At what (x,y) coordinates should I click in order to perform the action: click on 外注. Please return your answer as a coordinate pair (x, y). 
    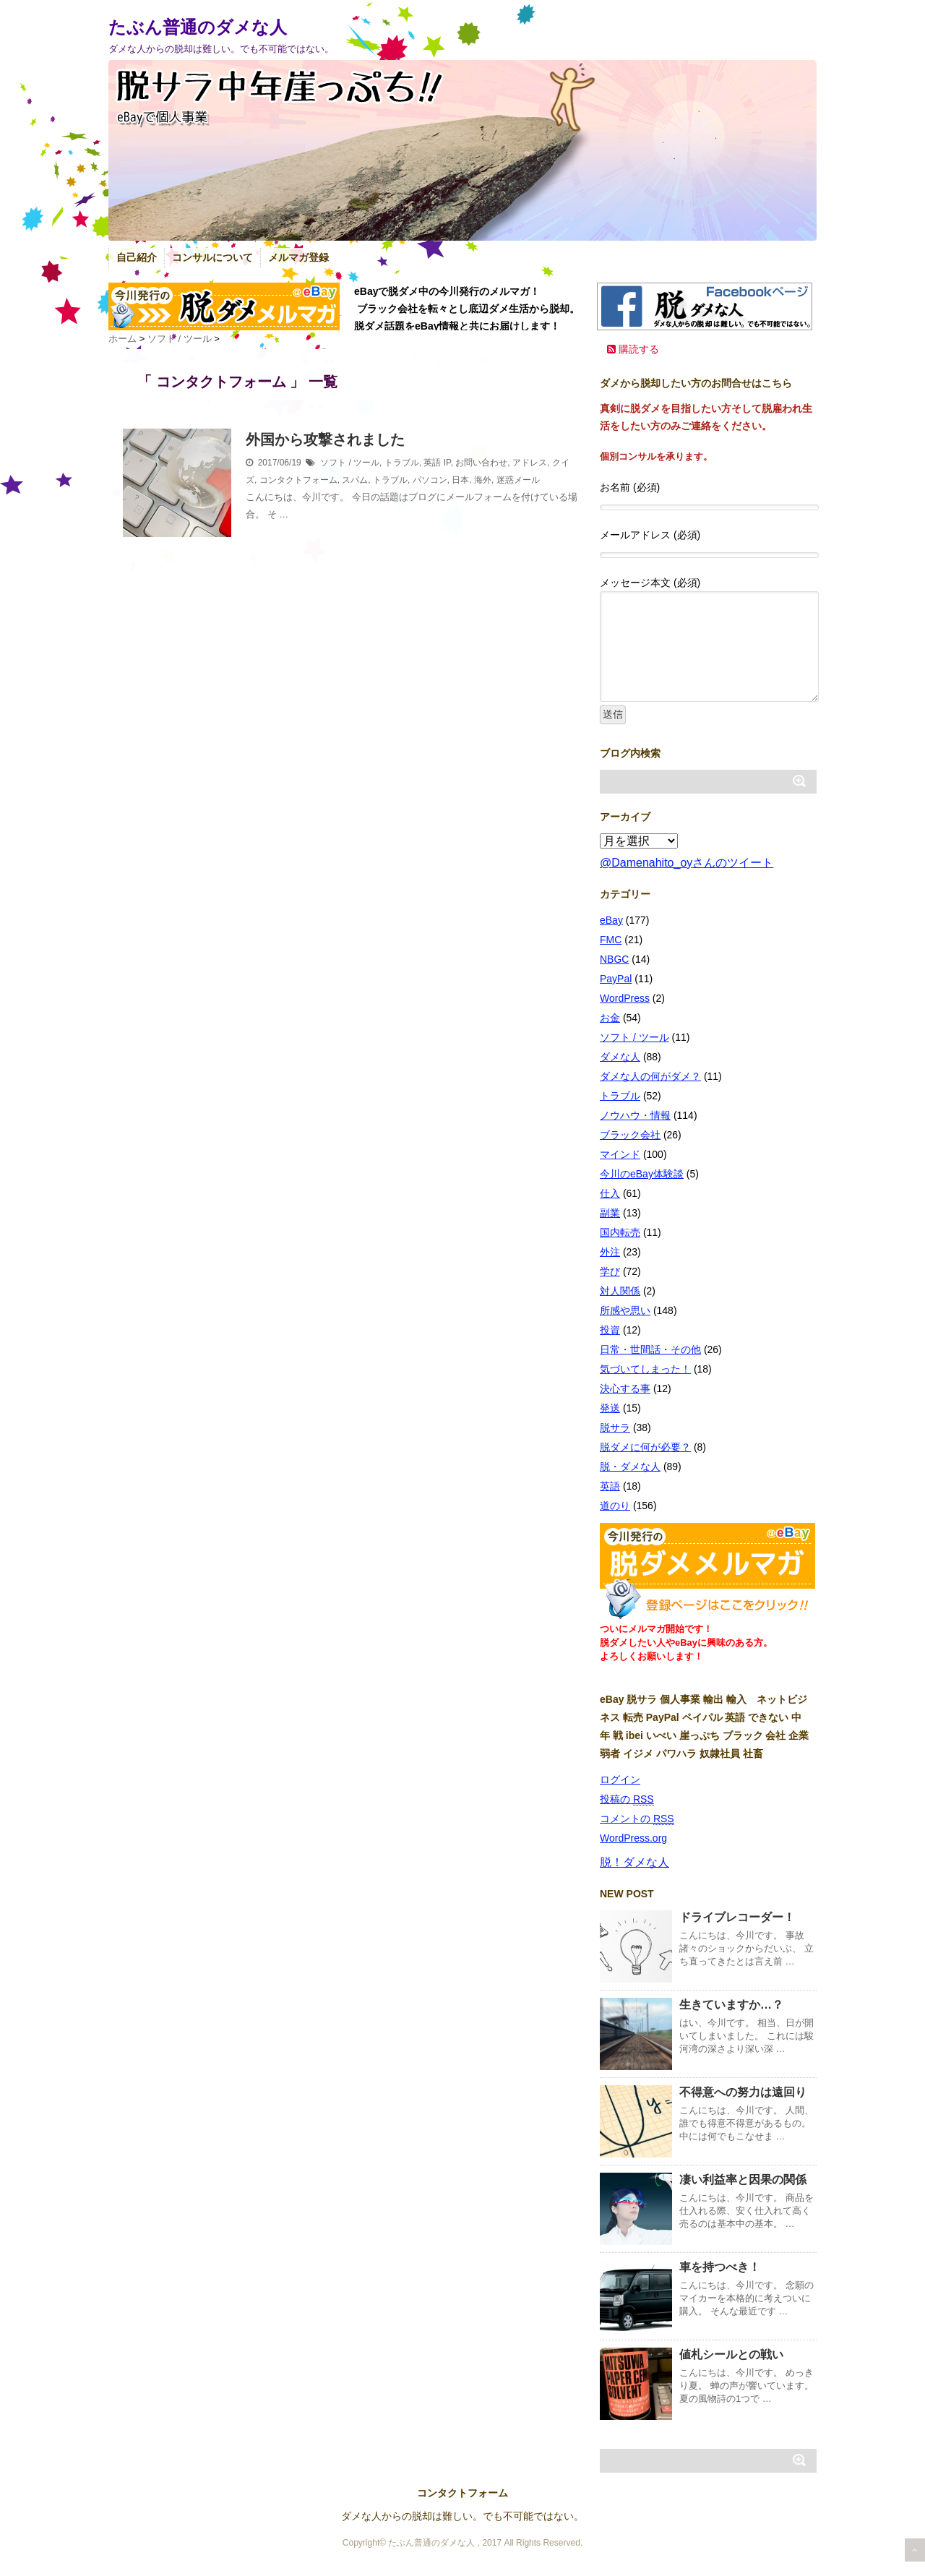
    Looking at the image, I should click on (610, 1252).